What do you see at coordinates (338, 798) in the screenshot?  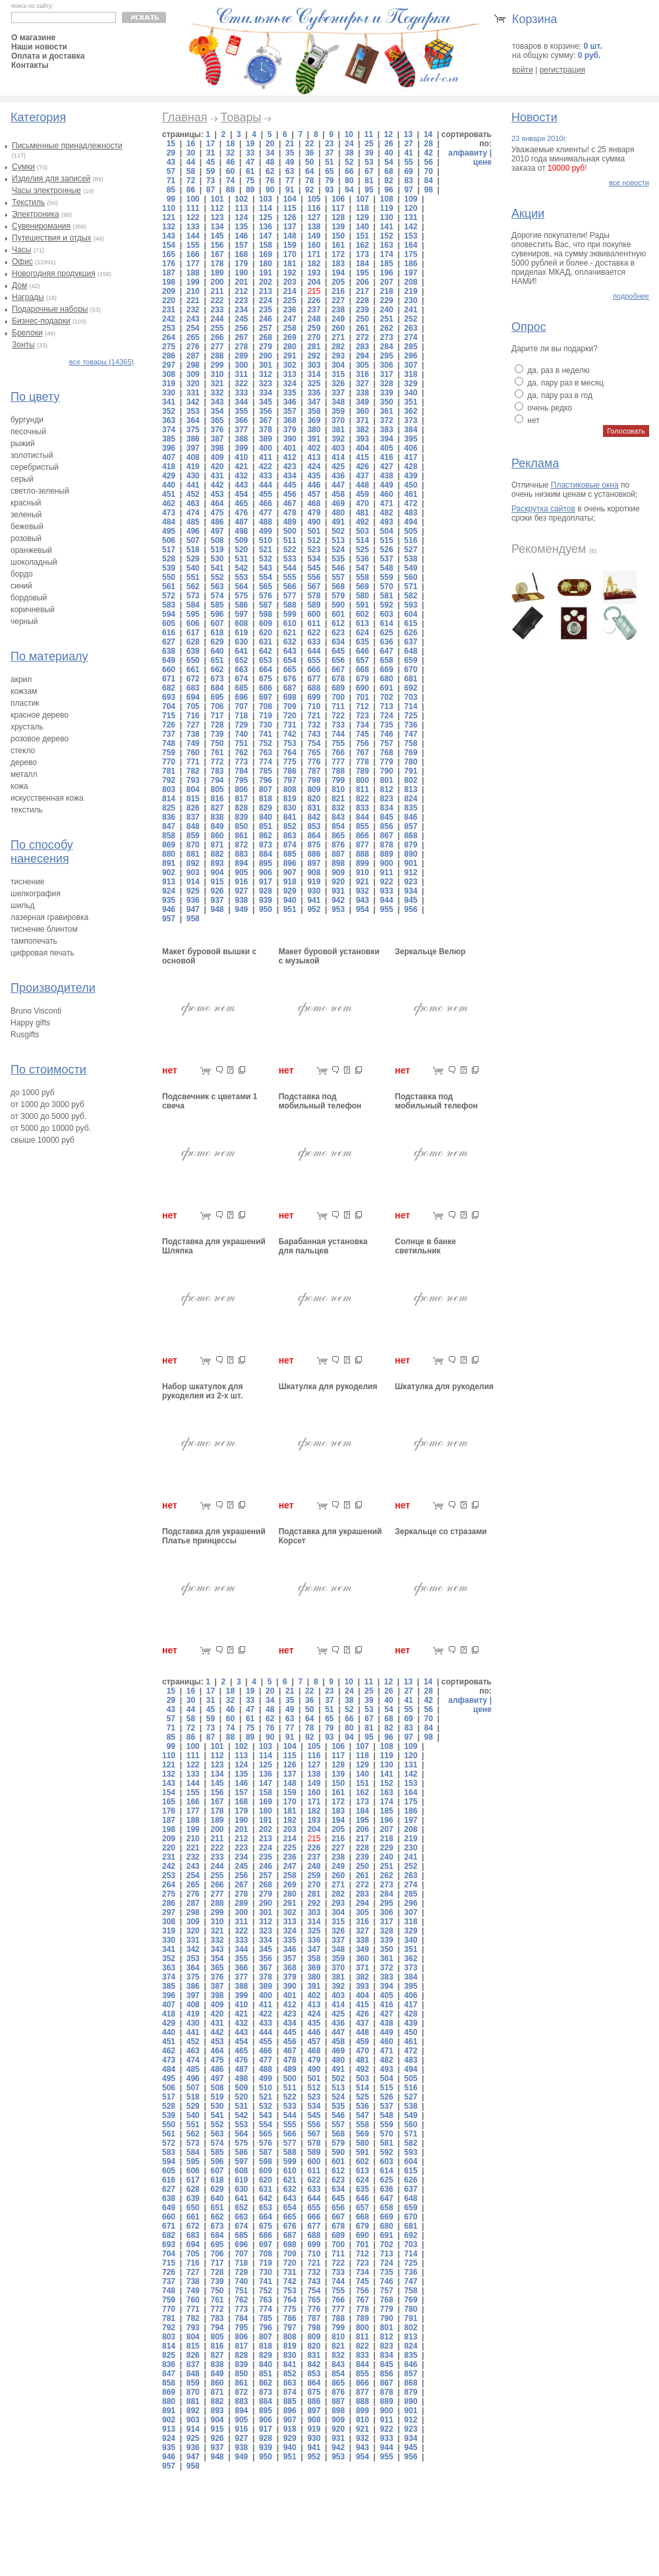 I see `821` at bounding box center [338, 798].